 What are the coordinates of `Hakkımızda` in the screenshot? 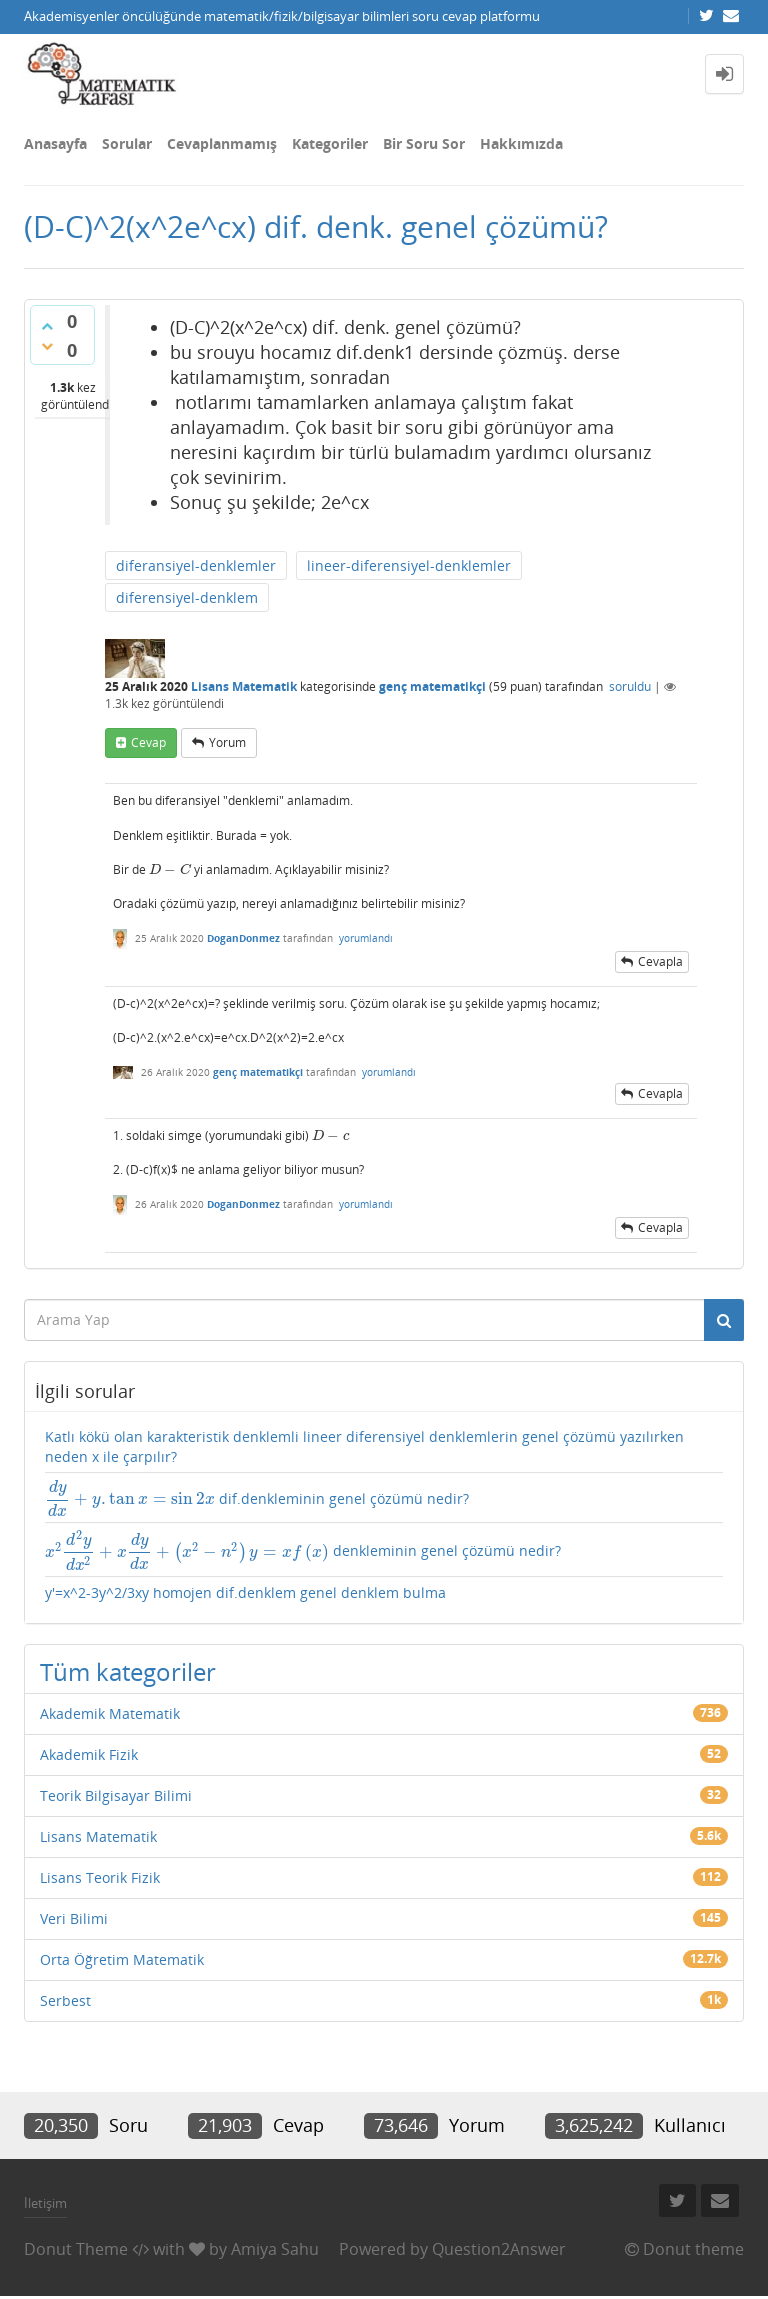 It's located at (521, 143).